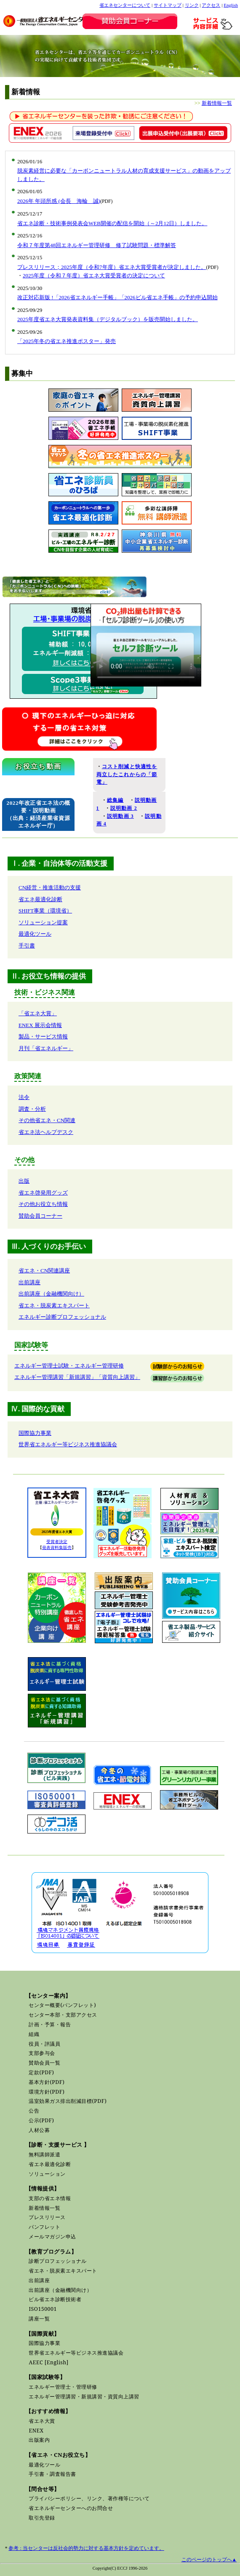 This screenshot has width=240, height=2576. I want to click on 省エネ最適化診断, so click(40, 899).